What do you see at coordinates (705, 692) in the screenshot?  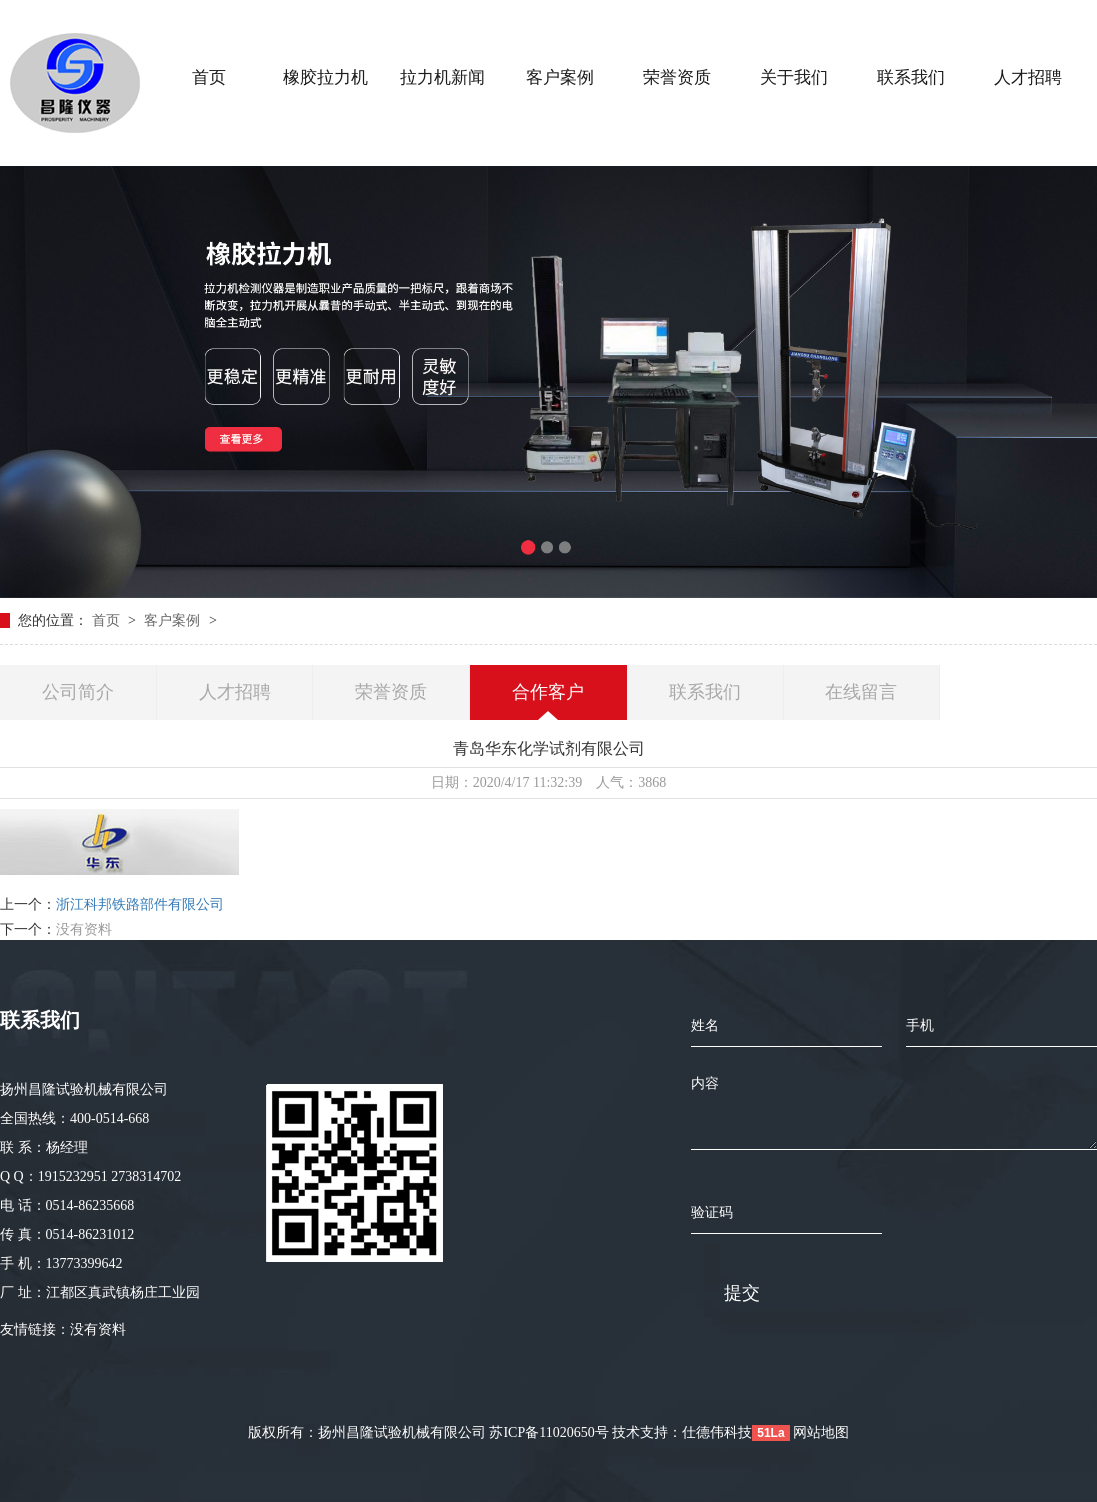 I see `联系我们` at bounding box center [705, 692].